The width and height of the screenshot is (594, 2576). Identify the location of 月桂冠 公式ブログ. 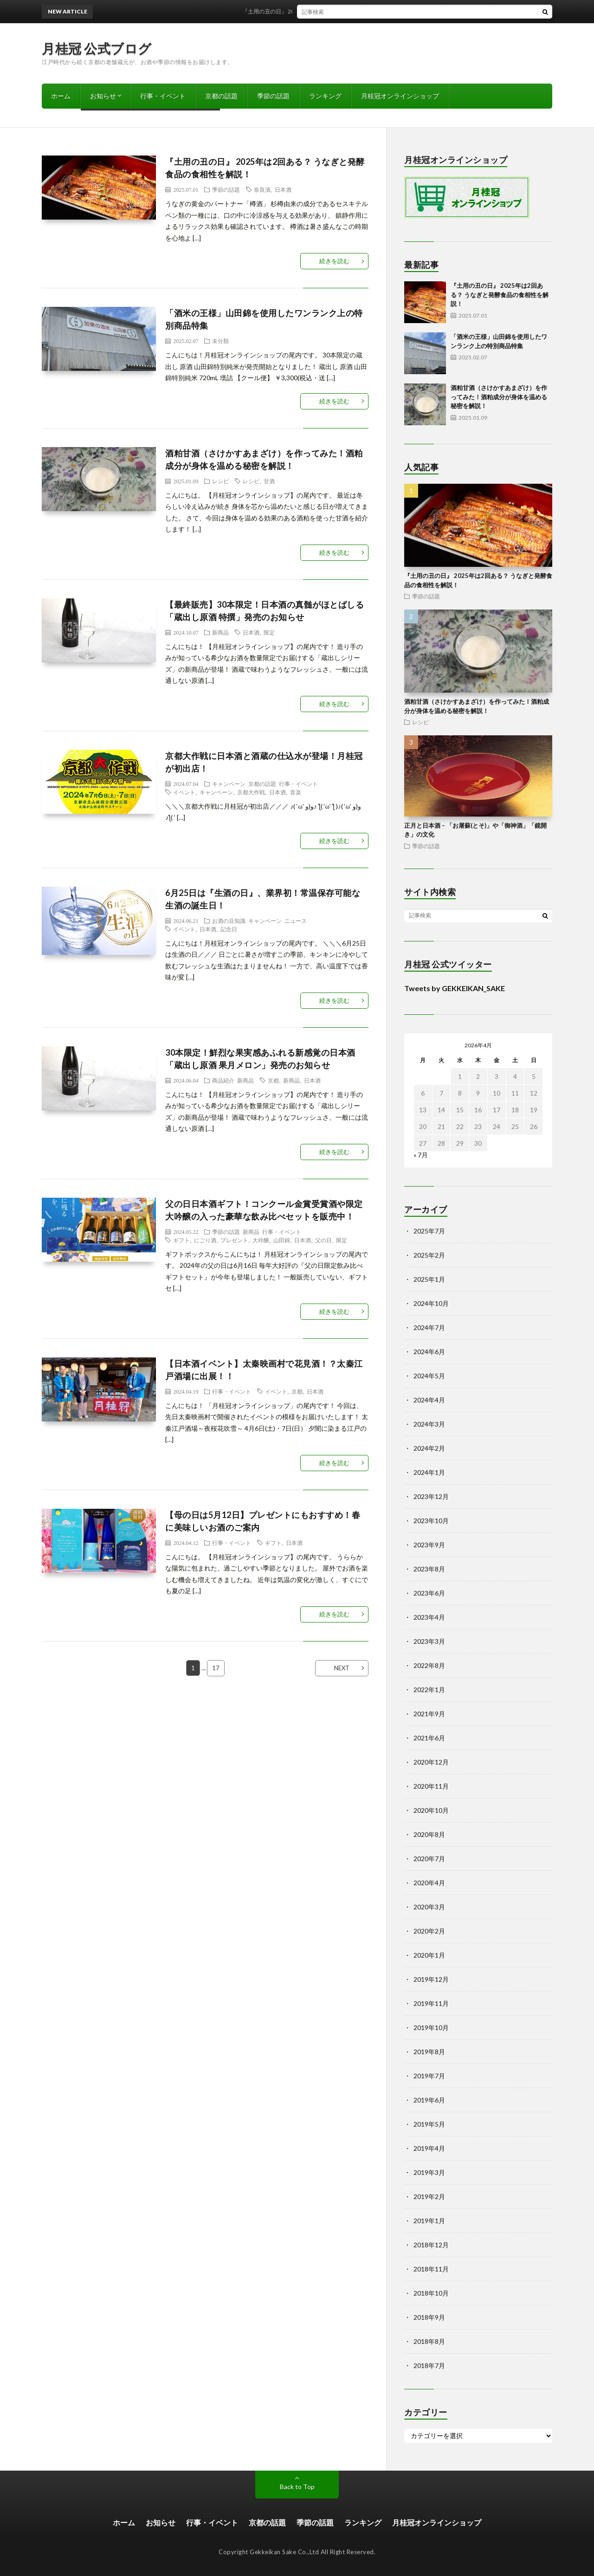
(97, 48).